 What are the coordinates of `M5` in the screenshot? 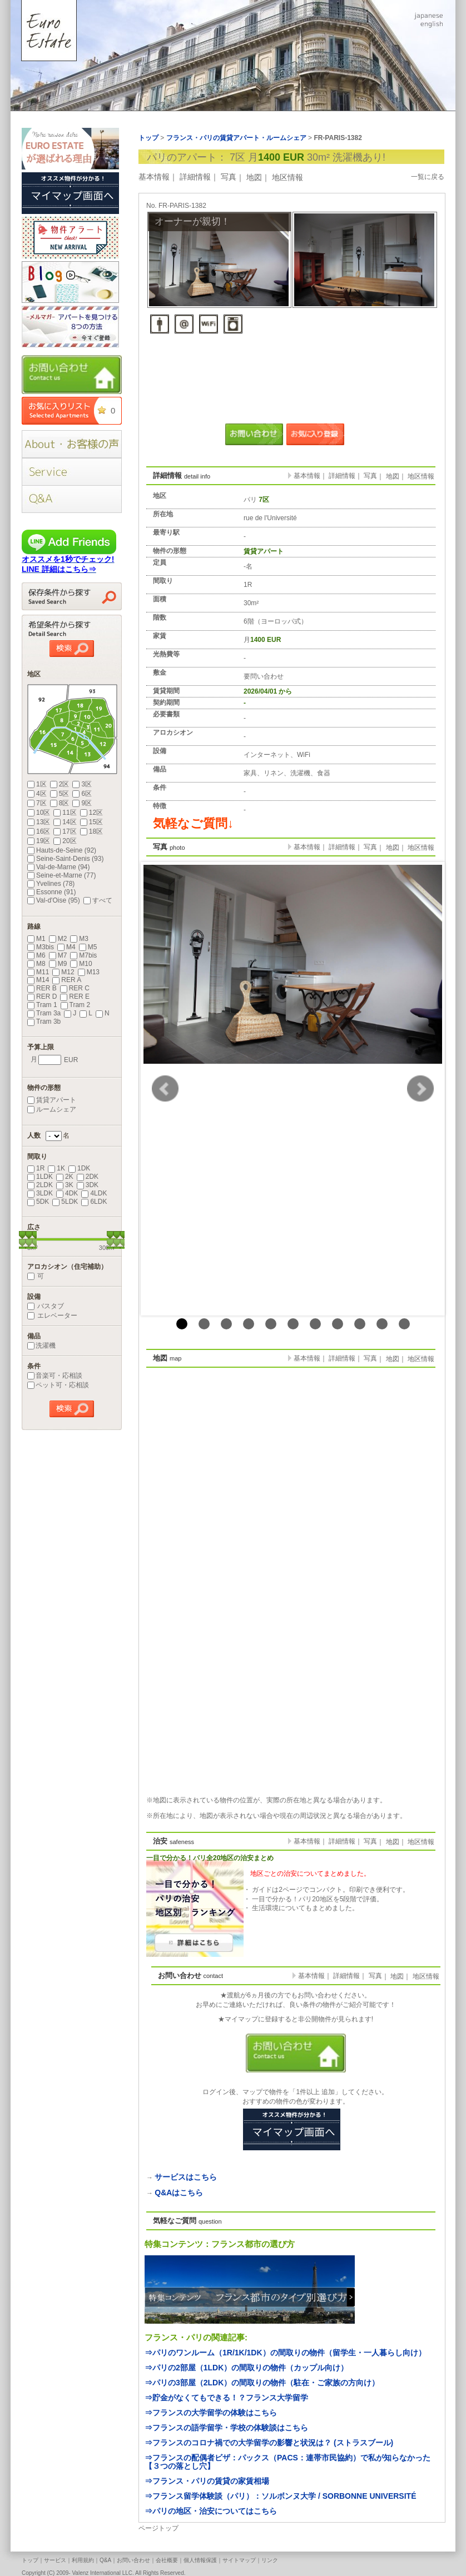 It's located at (88, 947).